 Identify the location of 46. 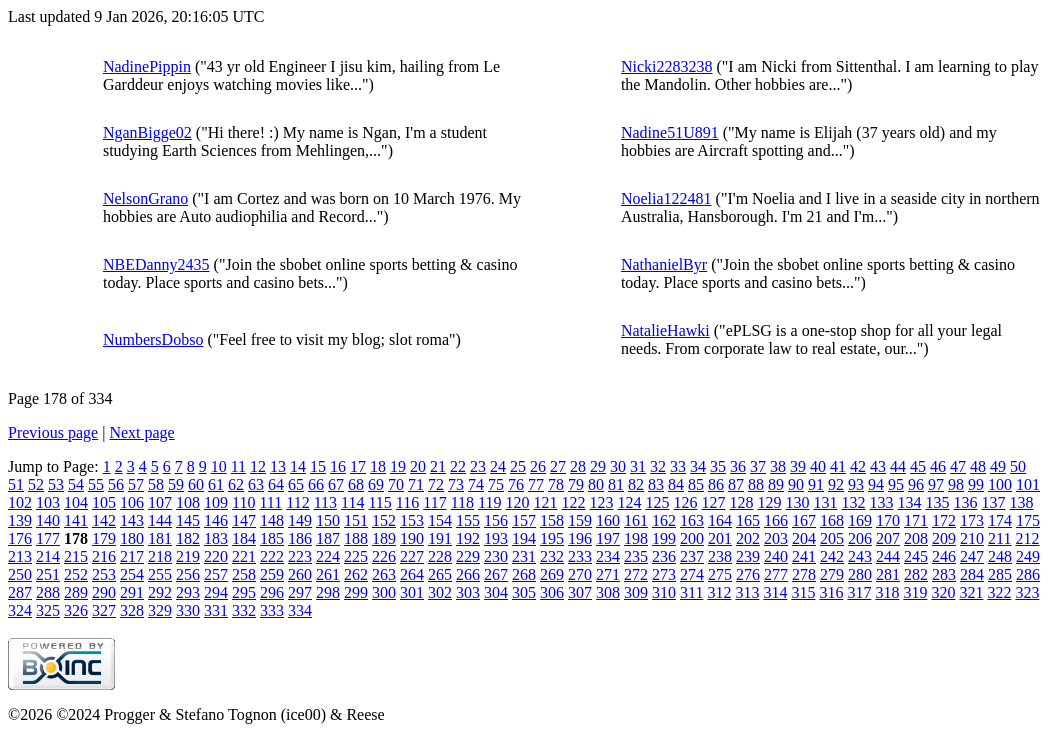
(938, 466).